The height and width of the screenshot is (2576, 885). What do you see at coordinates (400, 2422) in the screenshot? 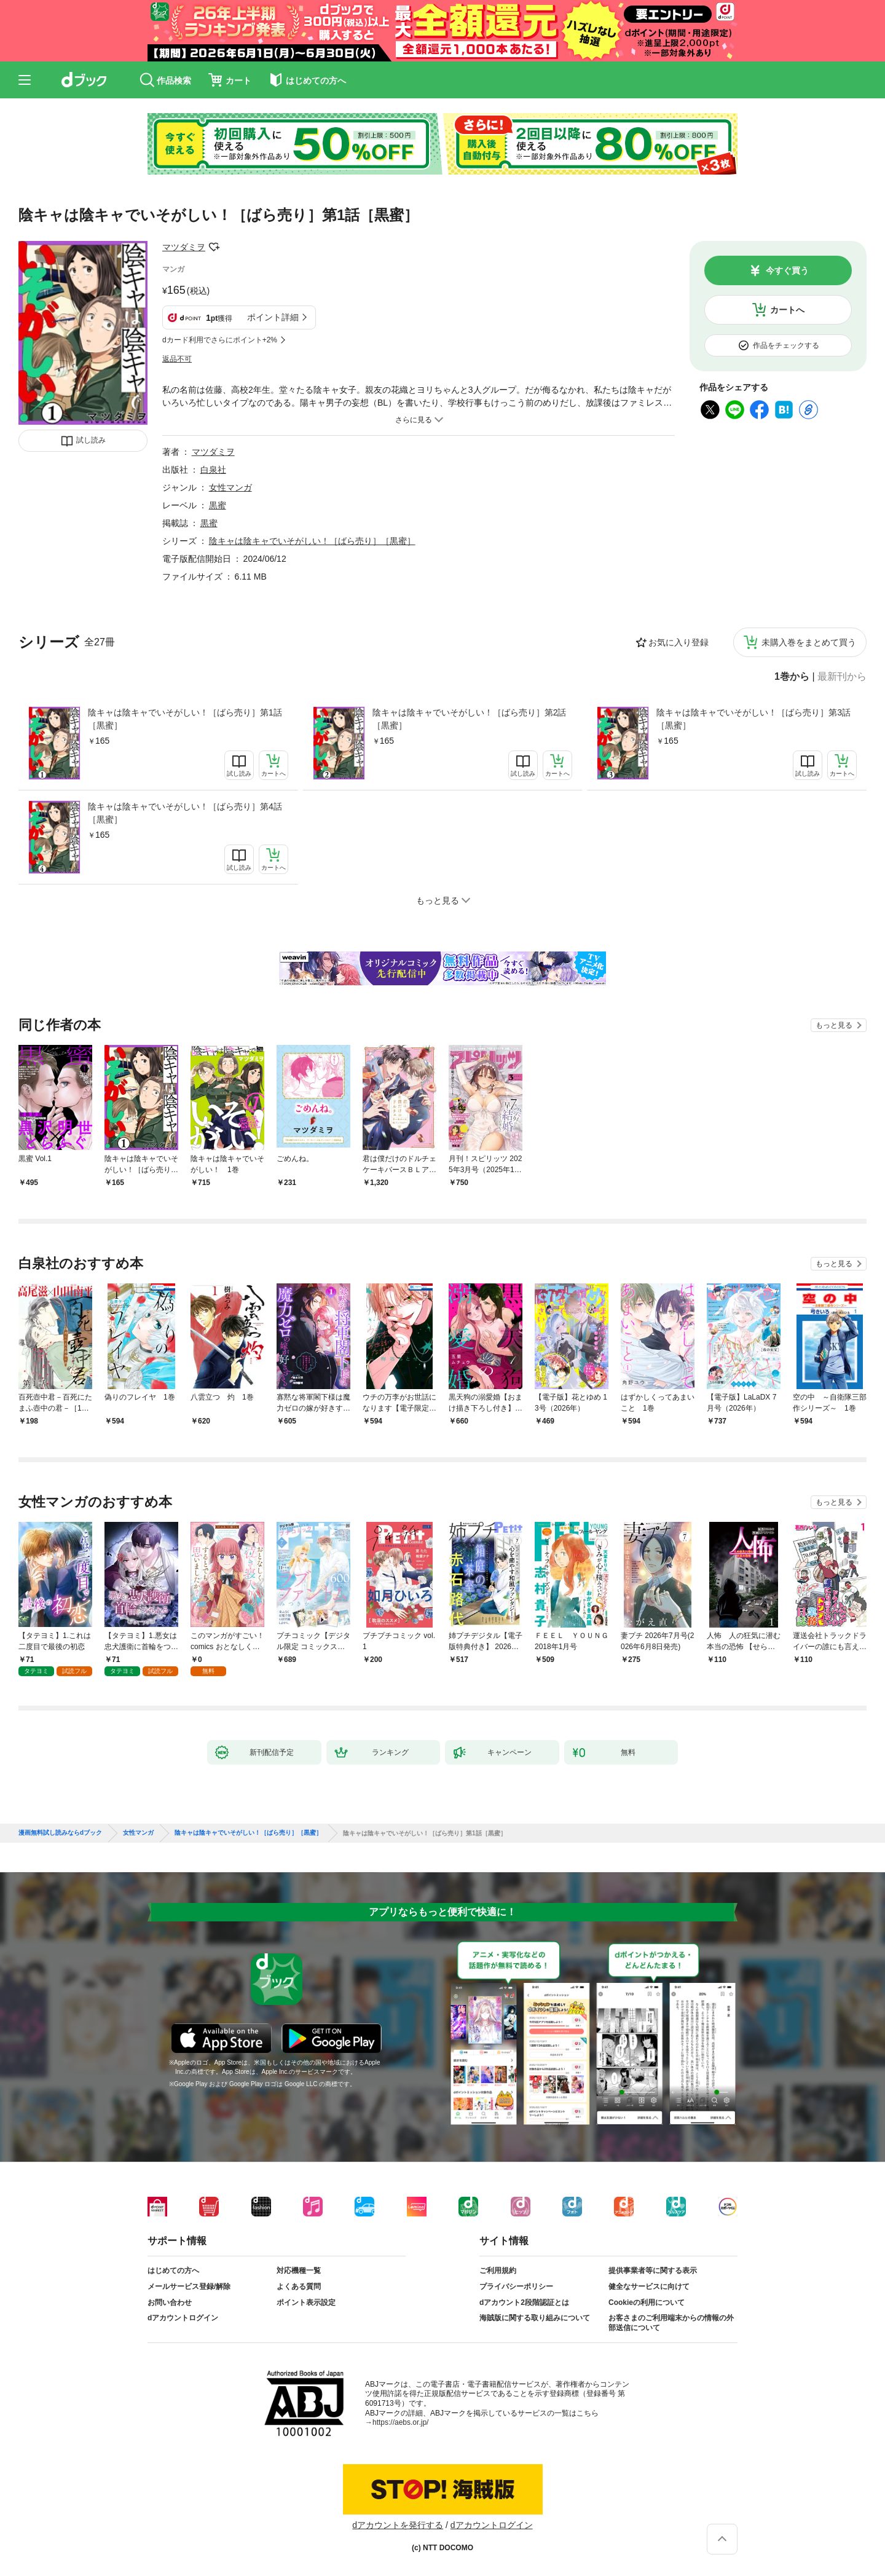
I see `https://aebs.or.jp/` at bounding box center [400, 2422].